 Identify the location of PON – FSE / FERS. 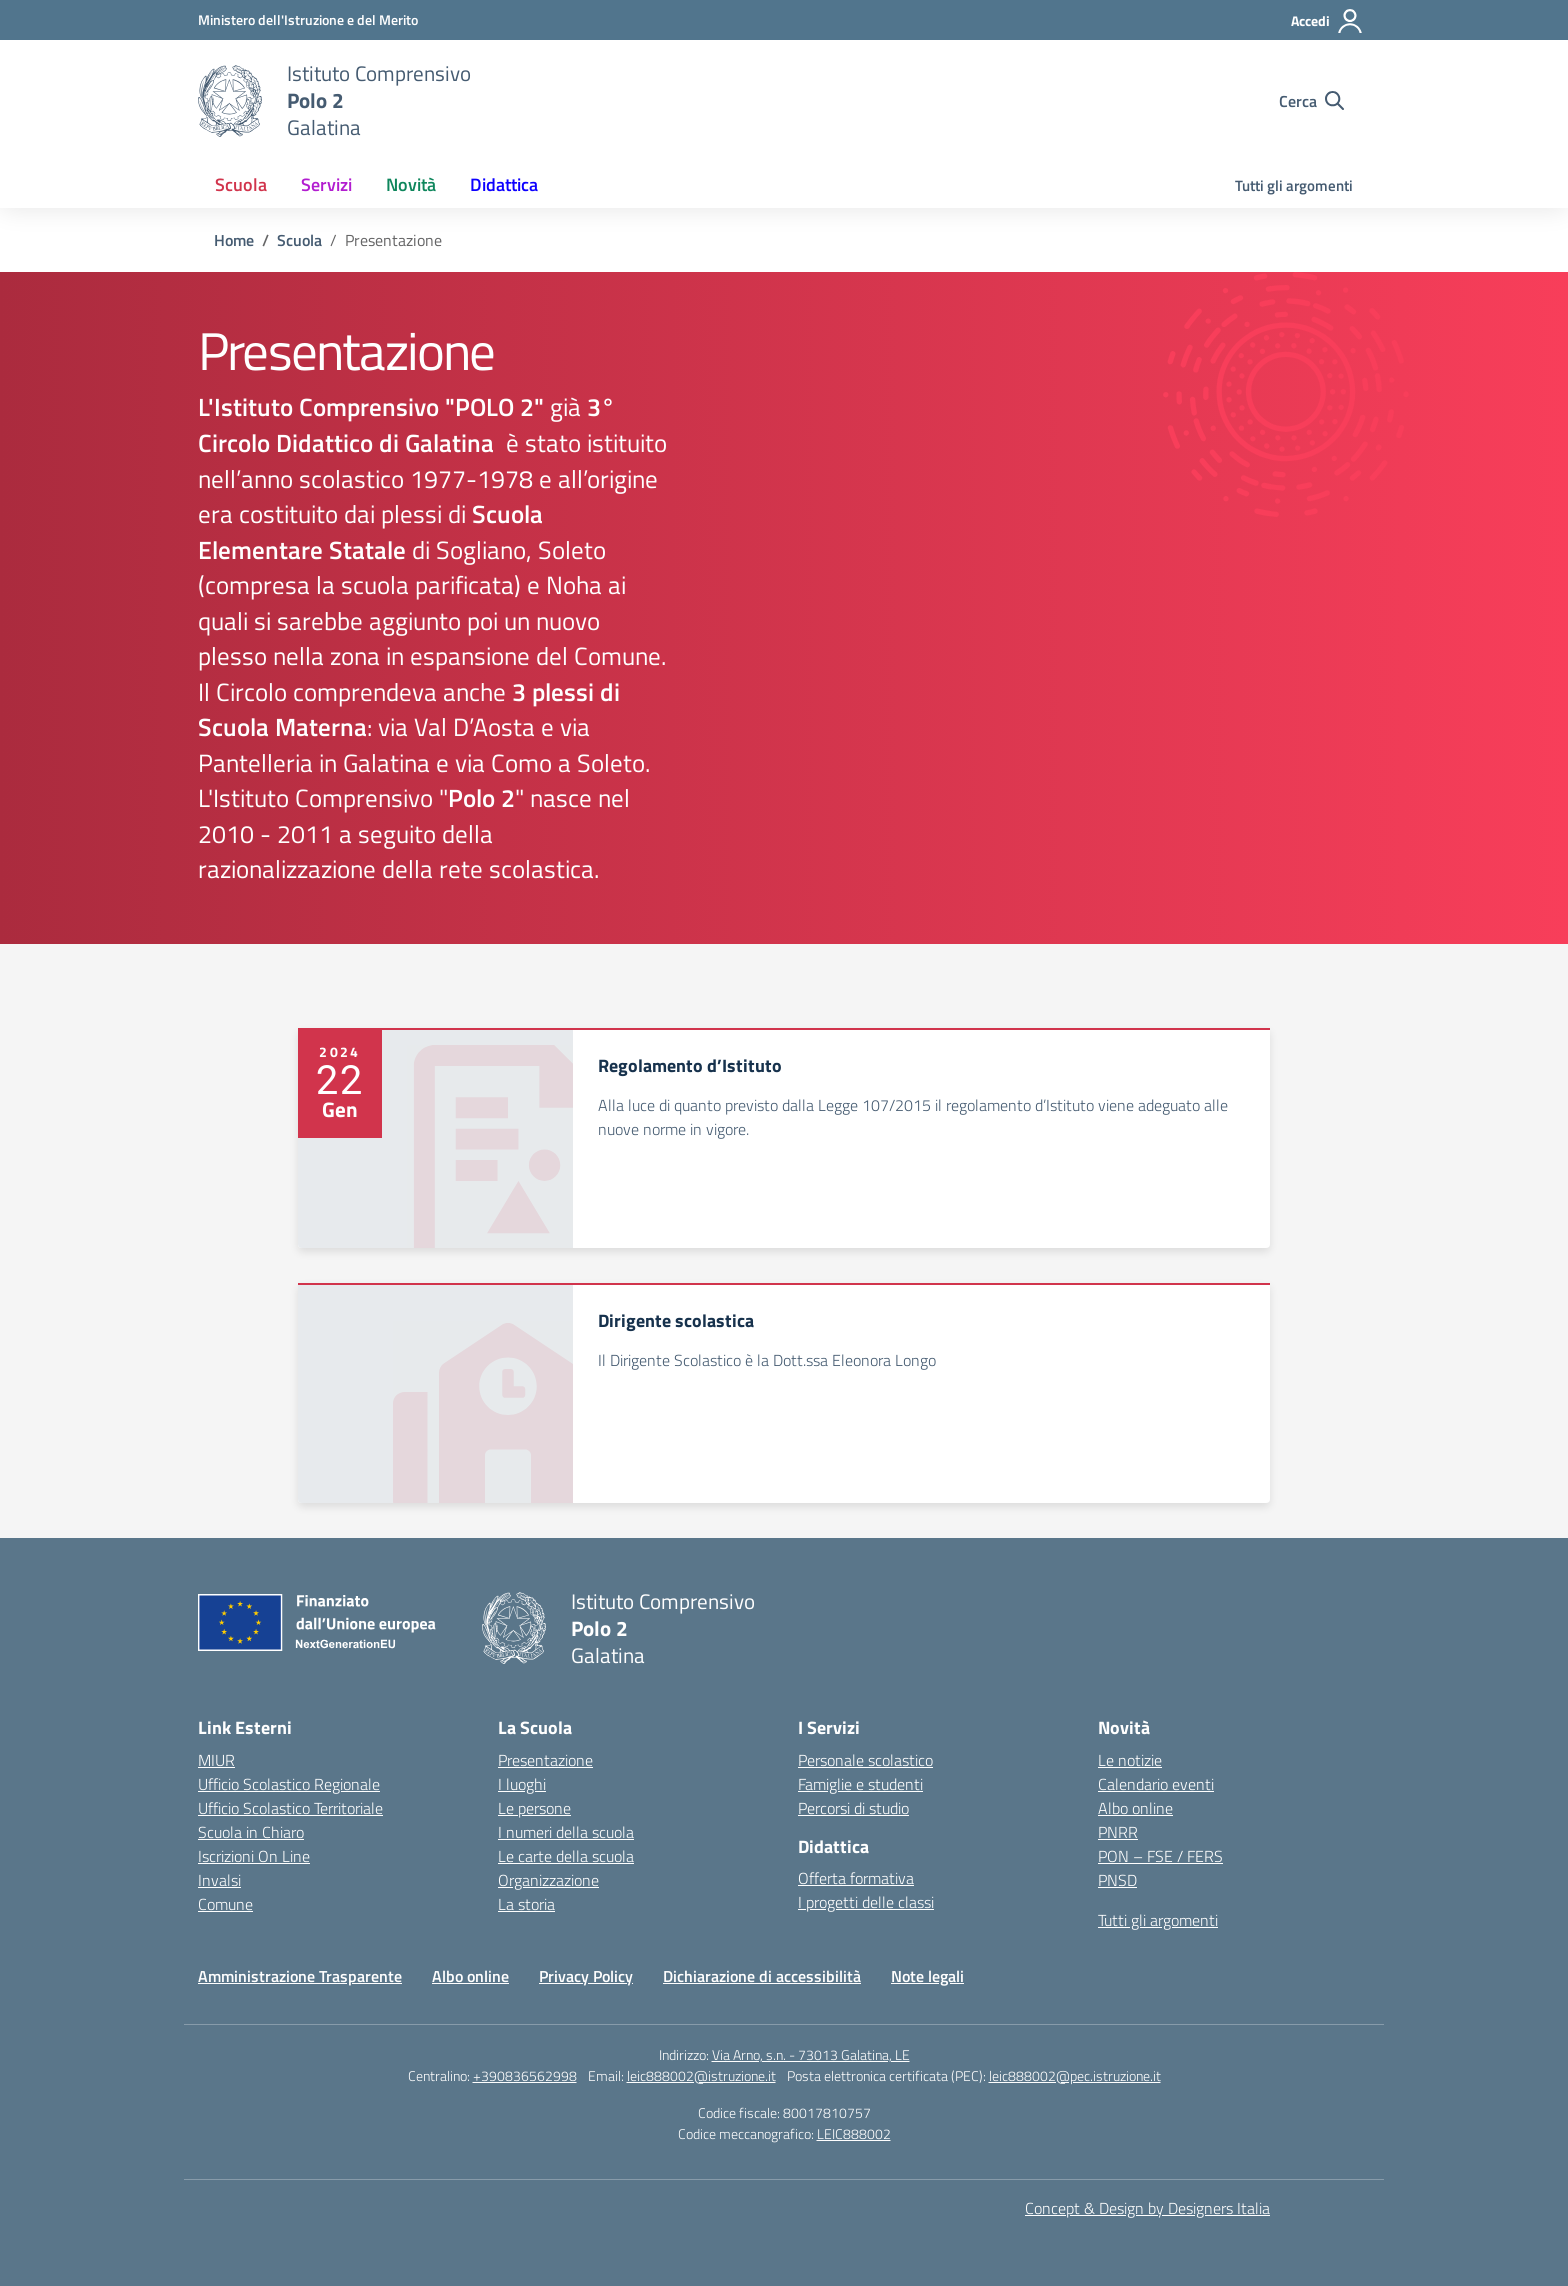
(1160, 1856).